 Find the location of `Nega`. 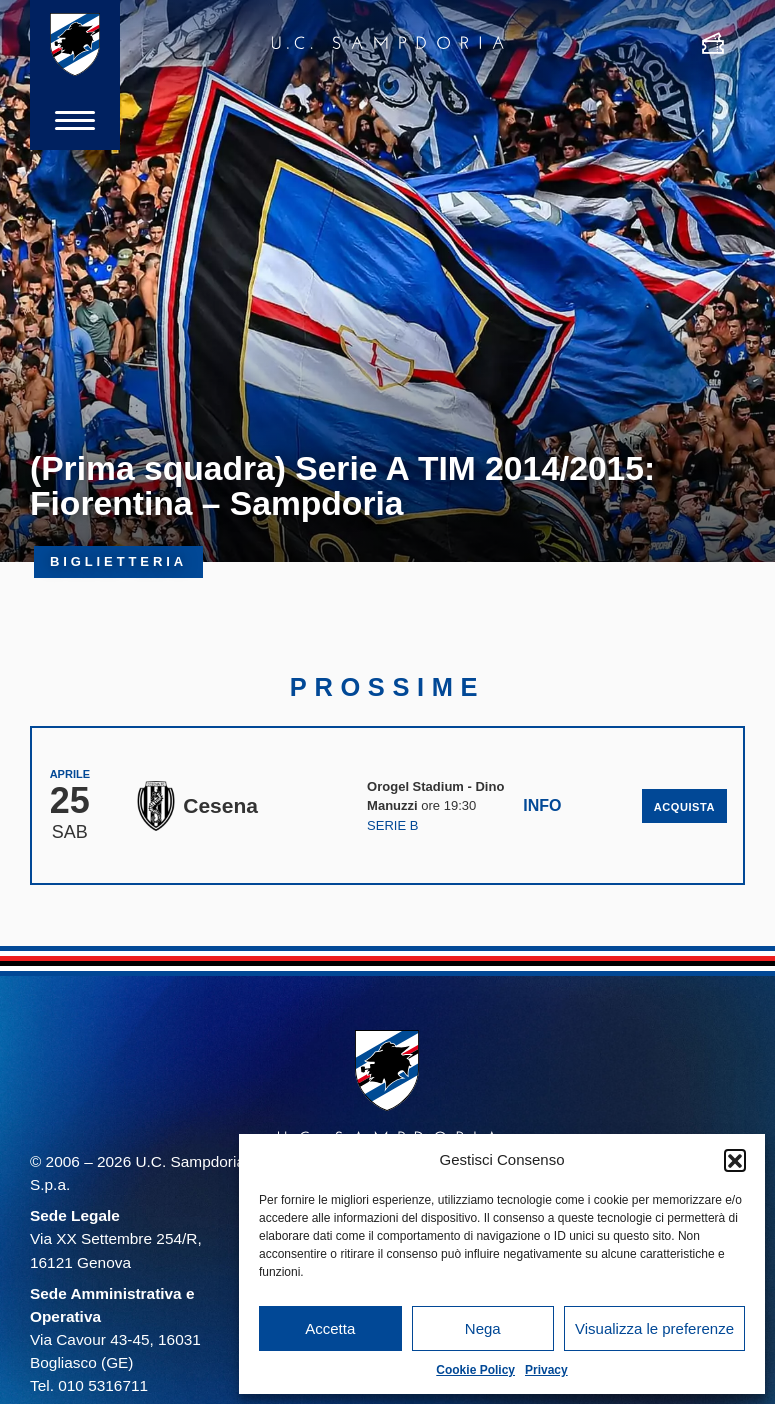

Nega is located at coordinates (483, 1328).